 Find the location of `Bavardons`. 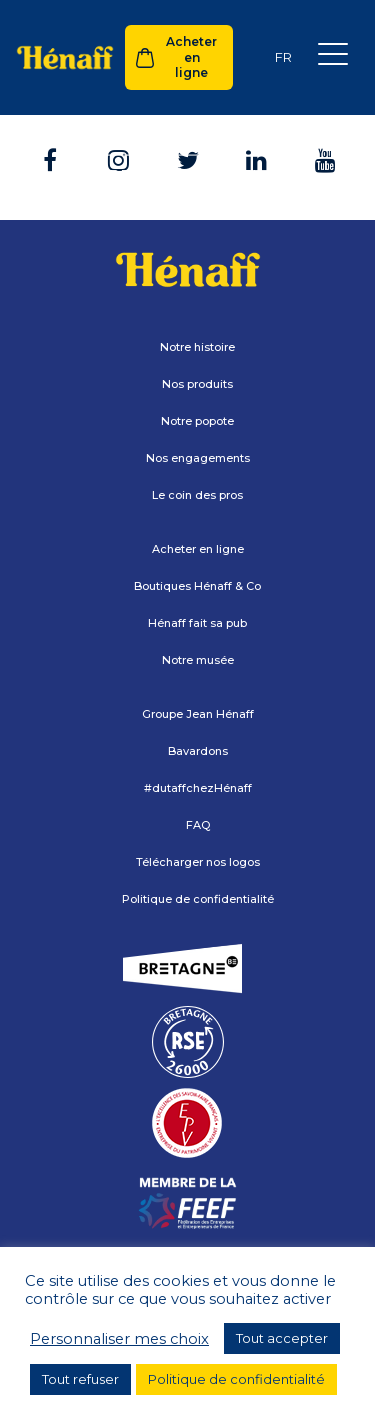

Bavardons is located at coordinates (198, 751).